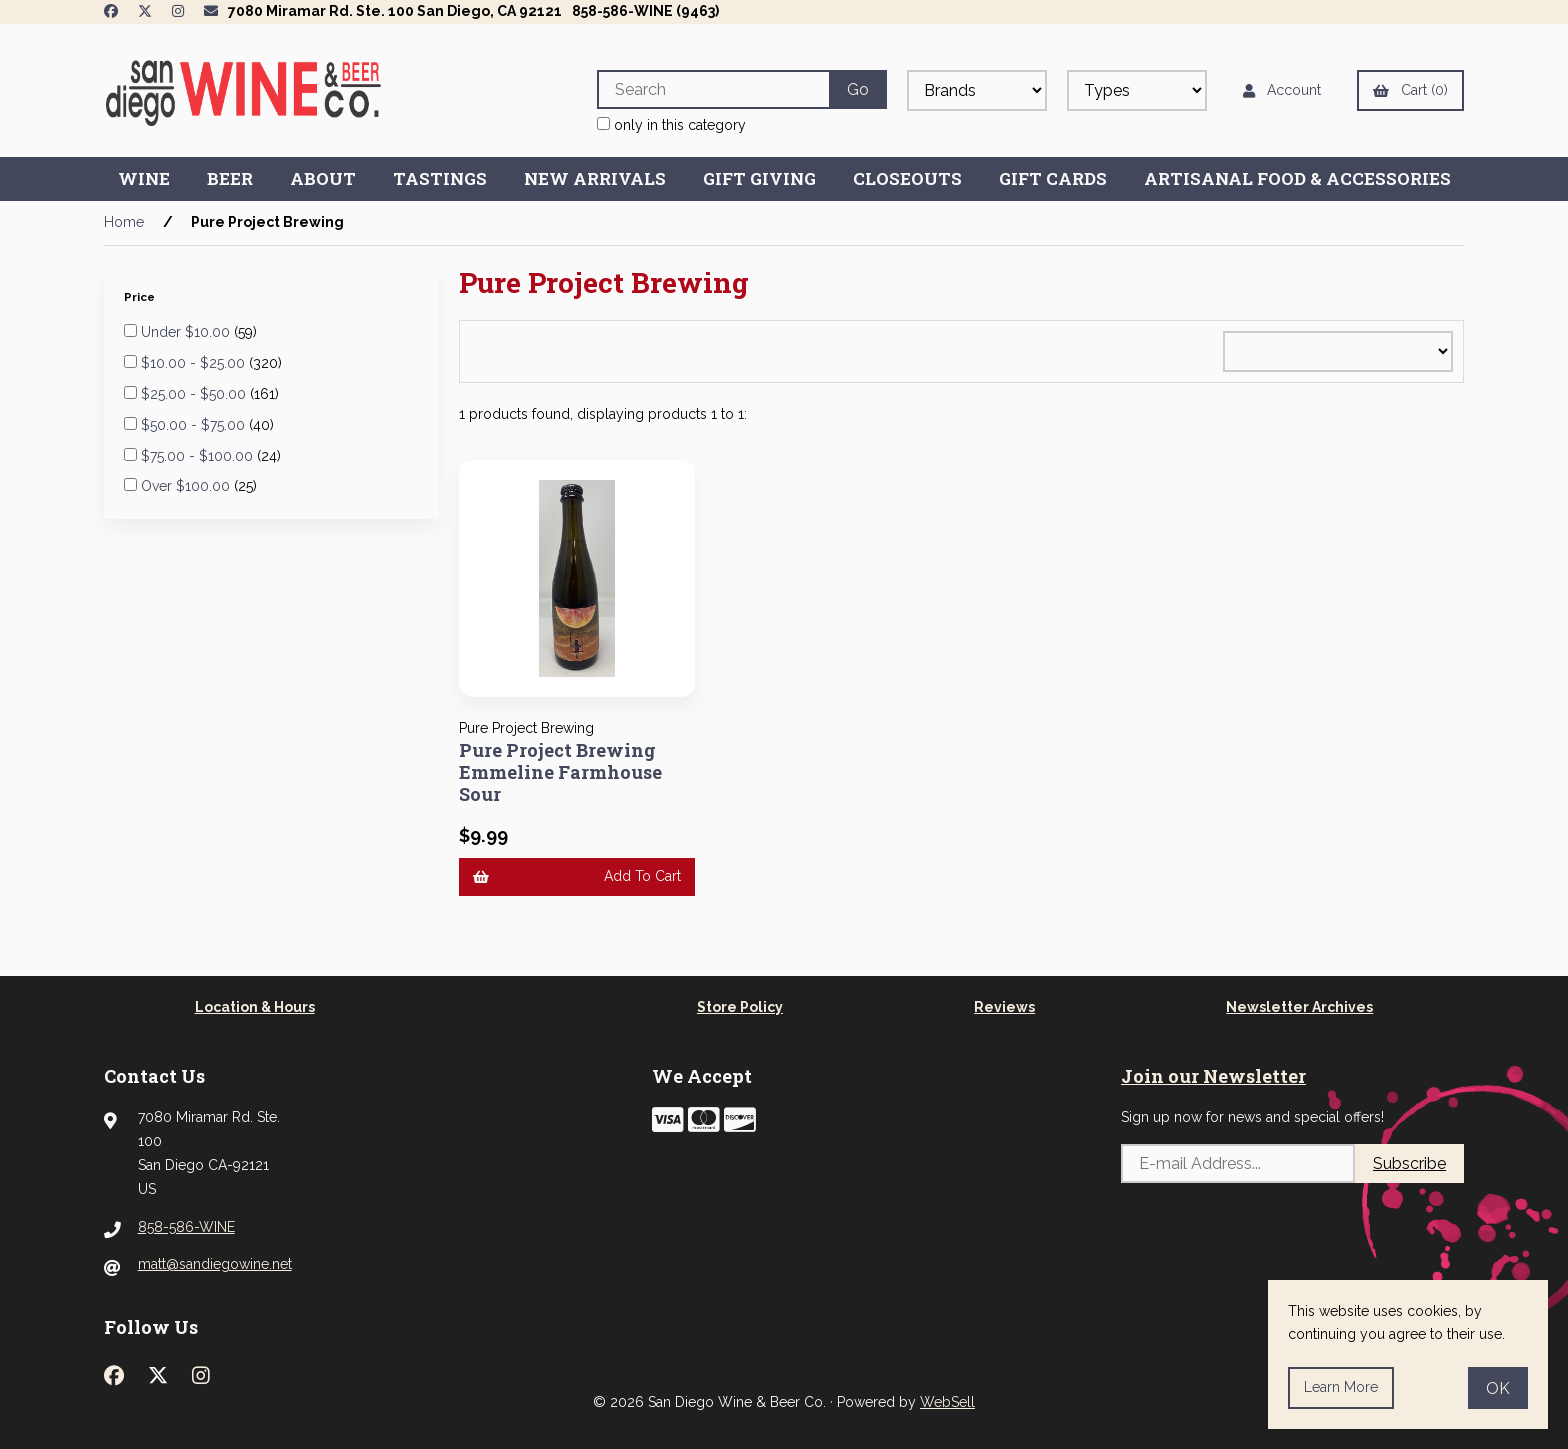  What do you see at coordinates (858, 89) in the screenshot?
I see `[Submit Search]` at bounding box center [858, 89].